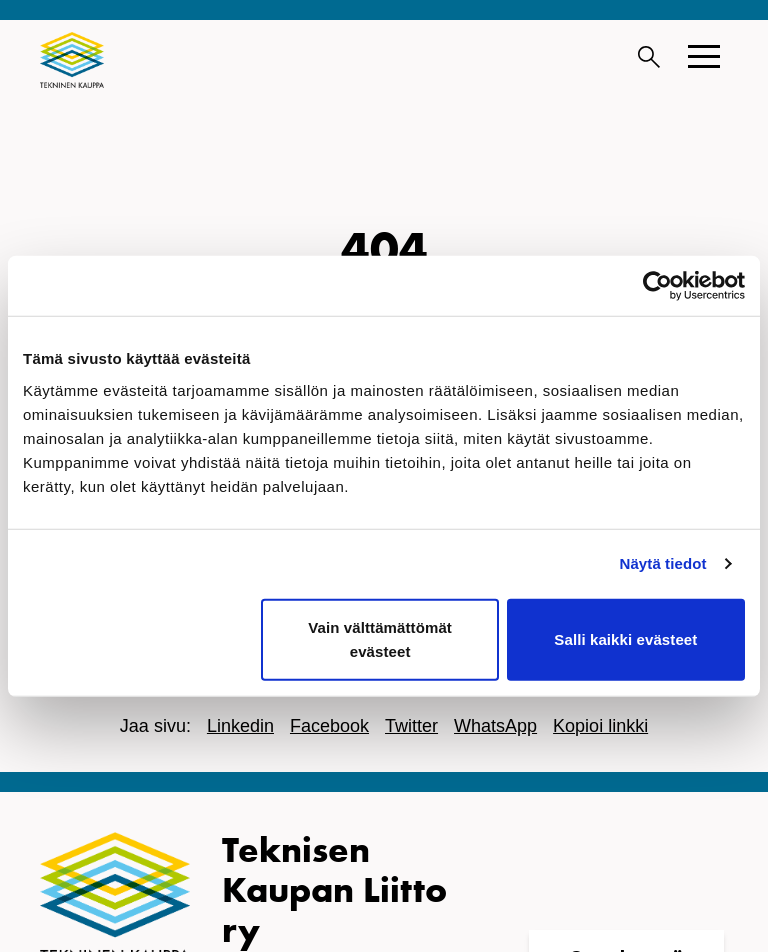 The width and height of the screenshot is (768, 952). Describe the element at coordinates (704, 56) in the screenshot. I see `[button]` at that location.